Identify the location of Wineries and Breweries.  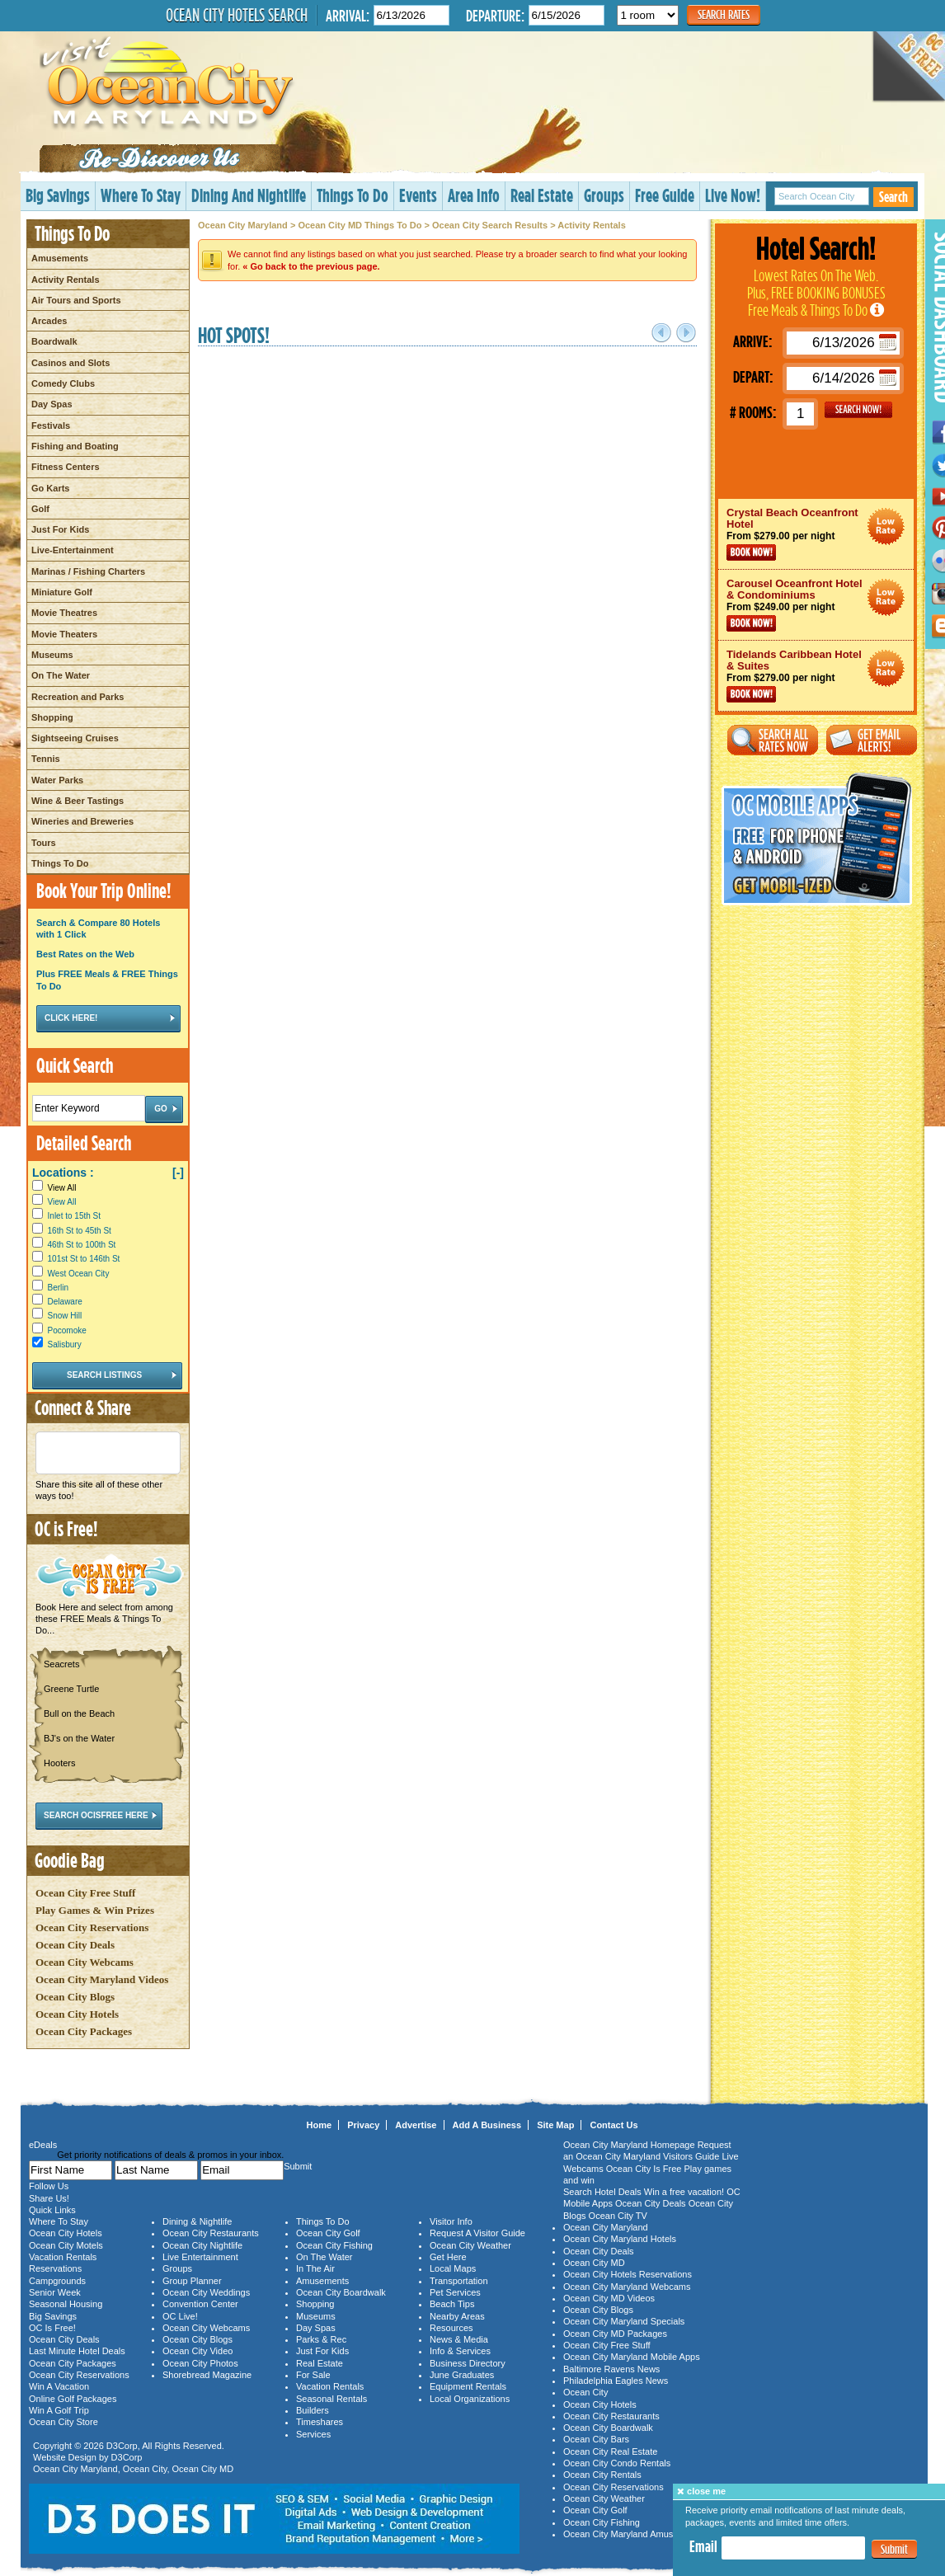
(82, 821).